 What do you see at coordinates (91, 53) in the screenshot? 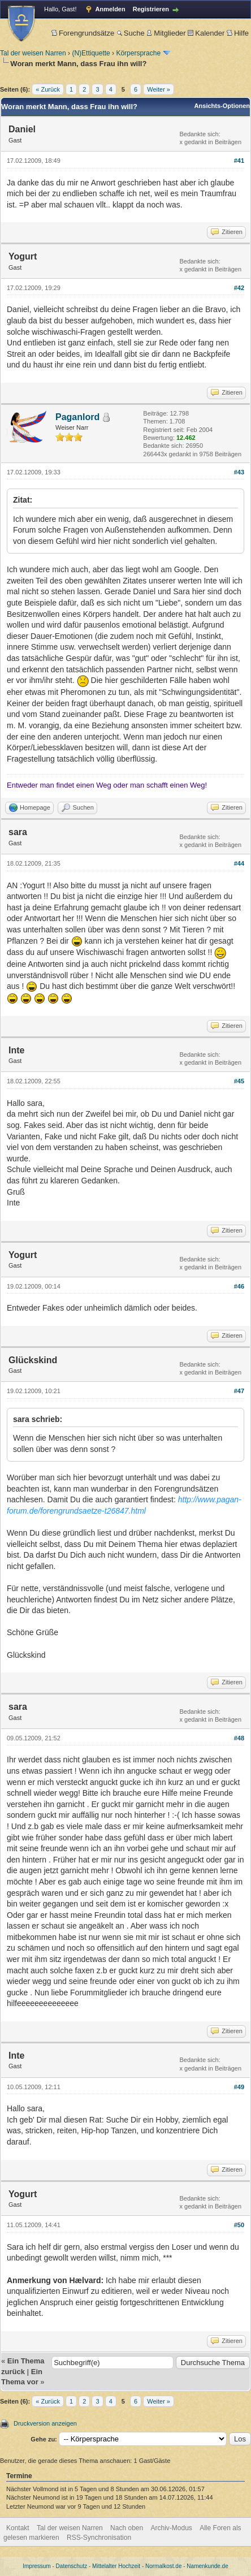
I see `(N)Ettiquette` at bounding box center [91, 53].